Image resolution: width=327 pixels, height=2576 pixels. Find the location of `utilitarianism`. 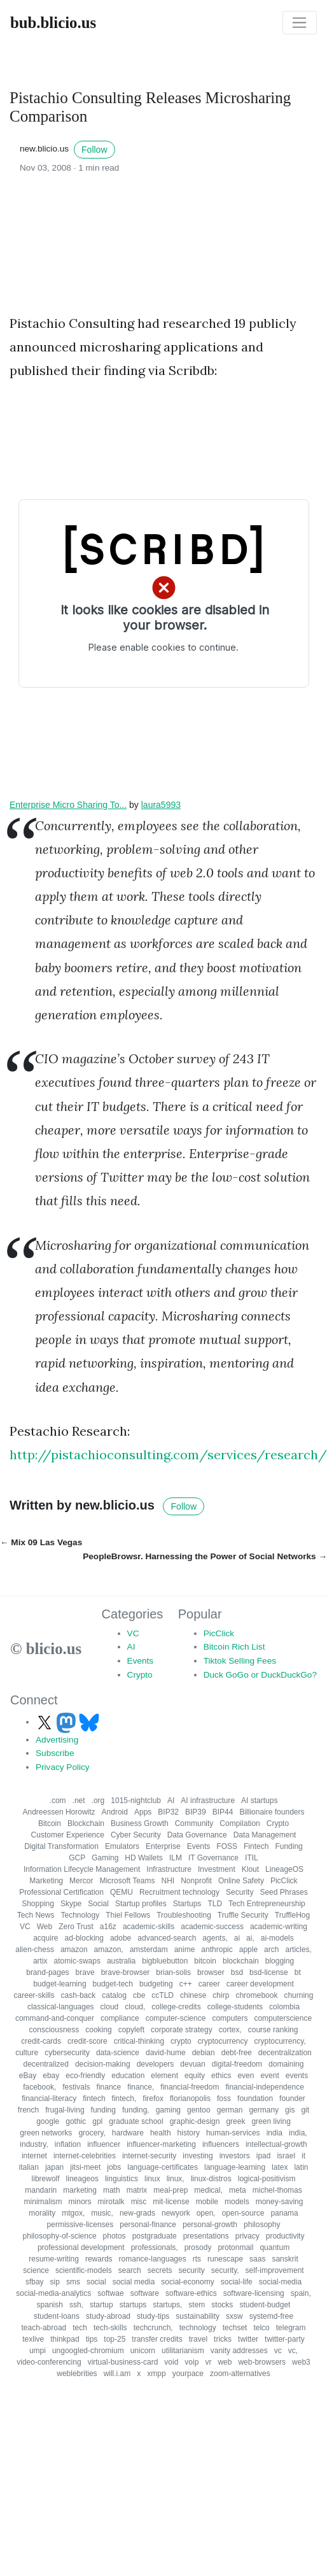

utilitarianism is located at coordinates (183, 2350).